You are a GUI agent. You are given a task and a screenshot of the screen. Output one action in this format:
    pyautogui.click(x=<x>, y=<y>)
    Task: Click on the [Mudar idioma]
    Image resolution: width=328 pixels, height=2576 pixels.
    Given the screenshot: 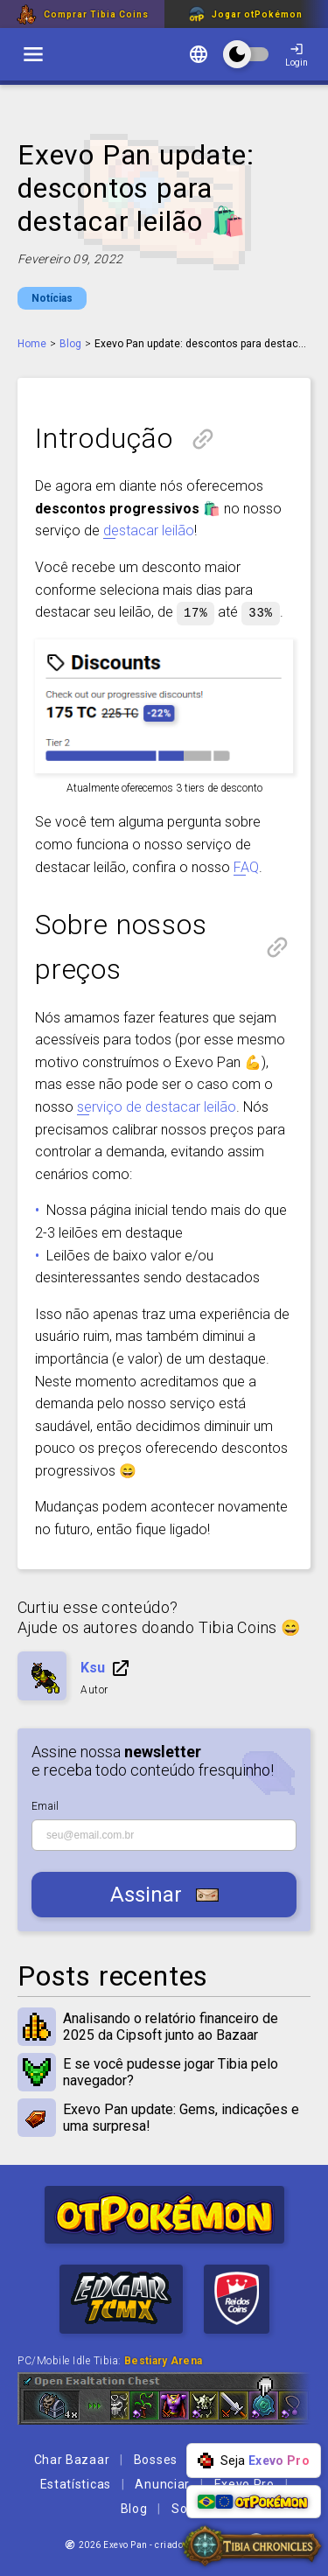 What is the action you would take?
    pyautogui.click(x=198, y=56)
    